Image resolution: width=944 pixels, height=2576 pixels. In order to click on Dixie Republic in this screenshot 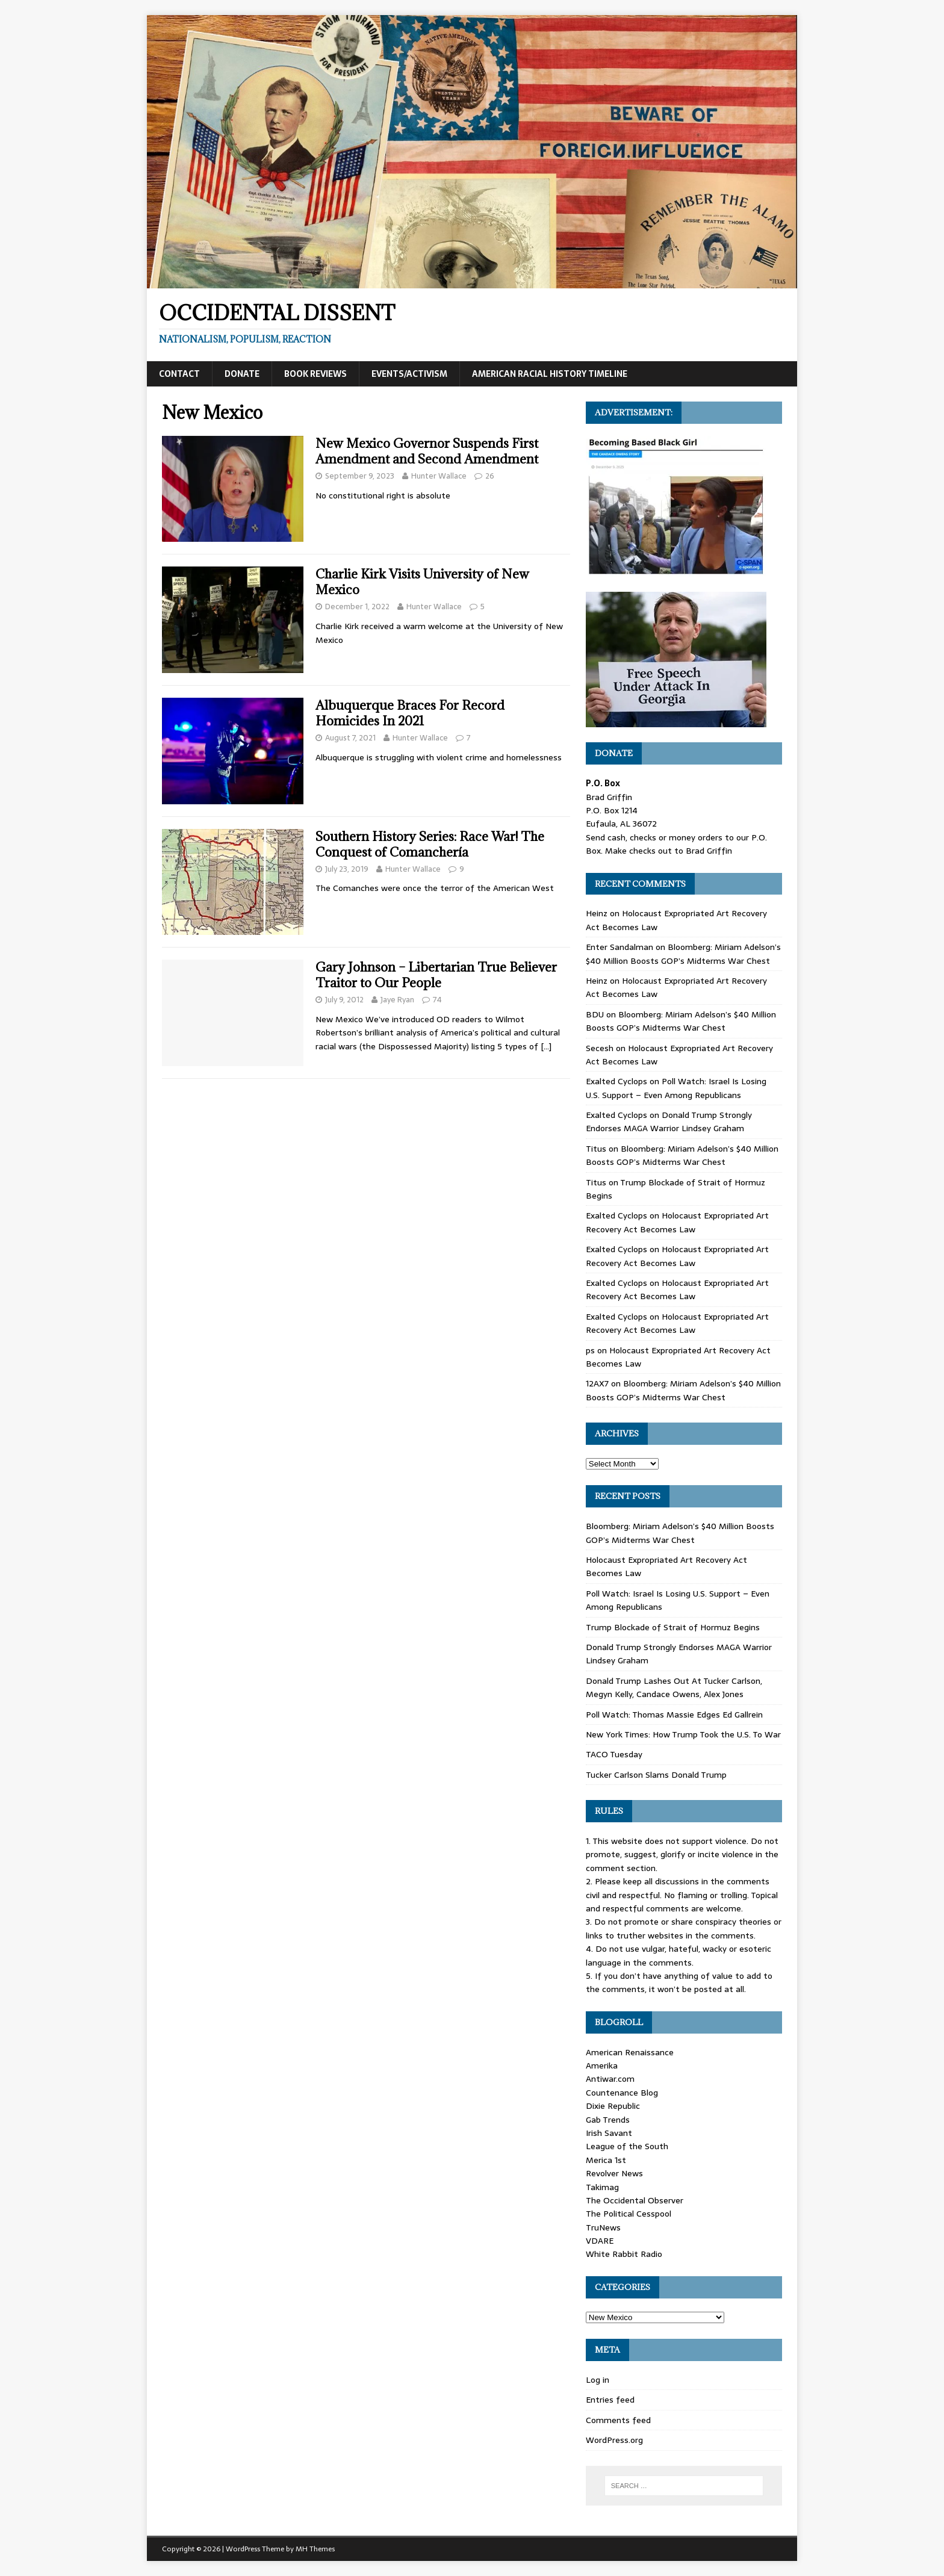, I will do `click(613, 2105)`.